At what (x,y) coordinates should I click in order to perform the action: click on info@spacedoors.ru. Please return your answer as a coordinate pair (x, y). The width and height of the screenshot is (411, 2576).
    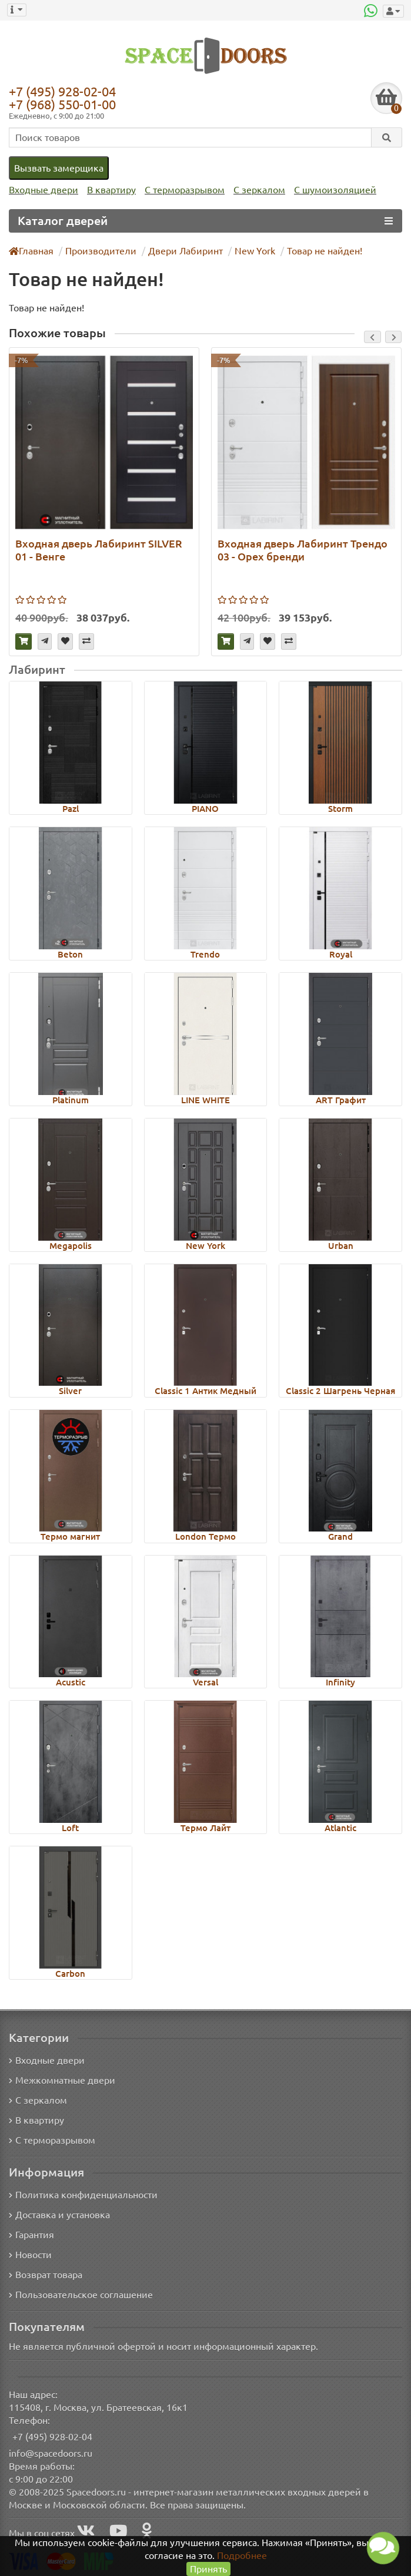
    Looking at the image, I should click on (50, 2453).